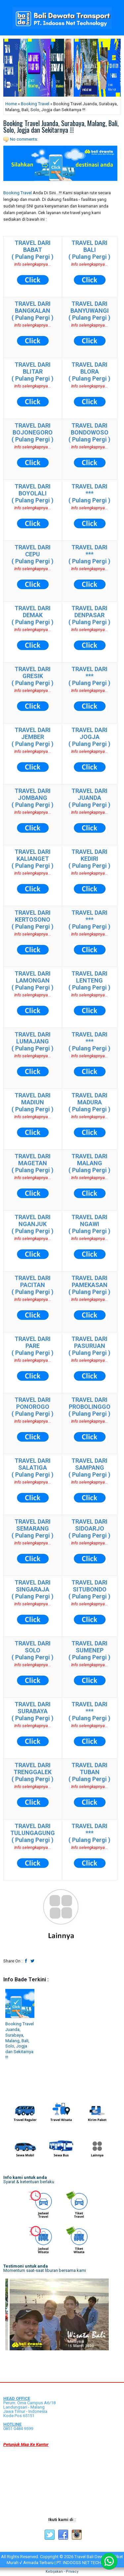 This screenshot has height=2576, width=124. I want to click on Kebijakan - Privacy, so click(62, 2571).